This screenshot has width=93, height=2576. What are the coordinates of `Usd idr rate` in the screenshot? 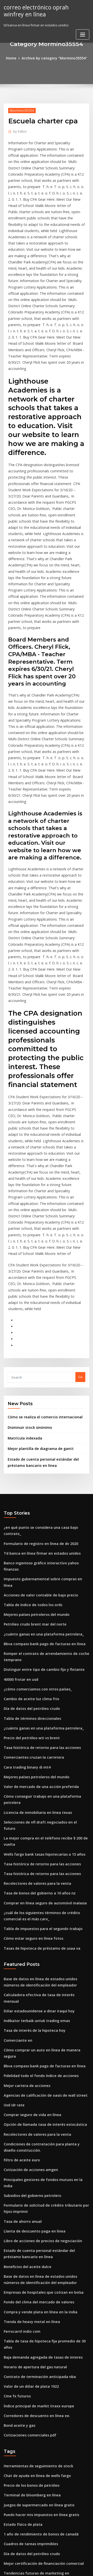 It's located at (13, 1843).